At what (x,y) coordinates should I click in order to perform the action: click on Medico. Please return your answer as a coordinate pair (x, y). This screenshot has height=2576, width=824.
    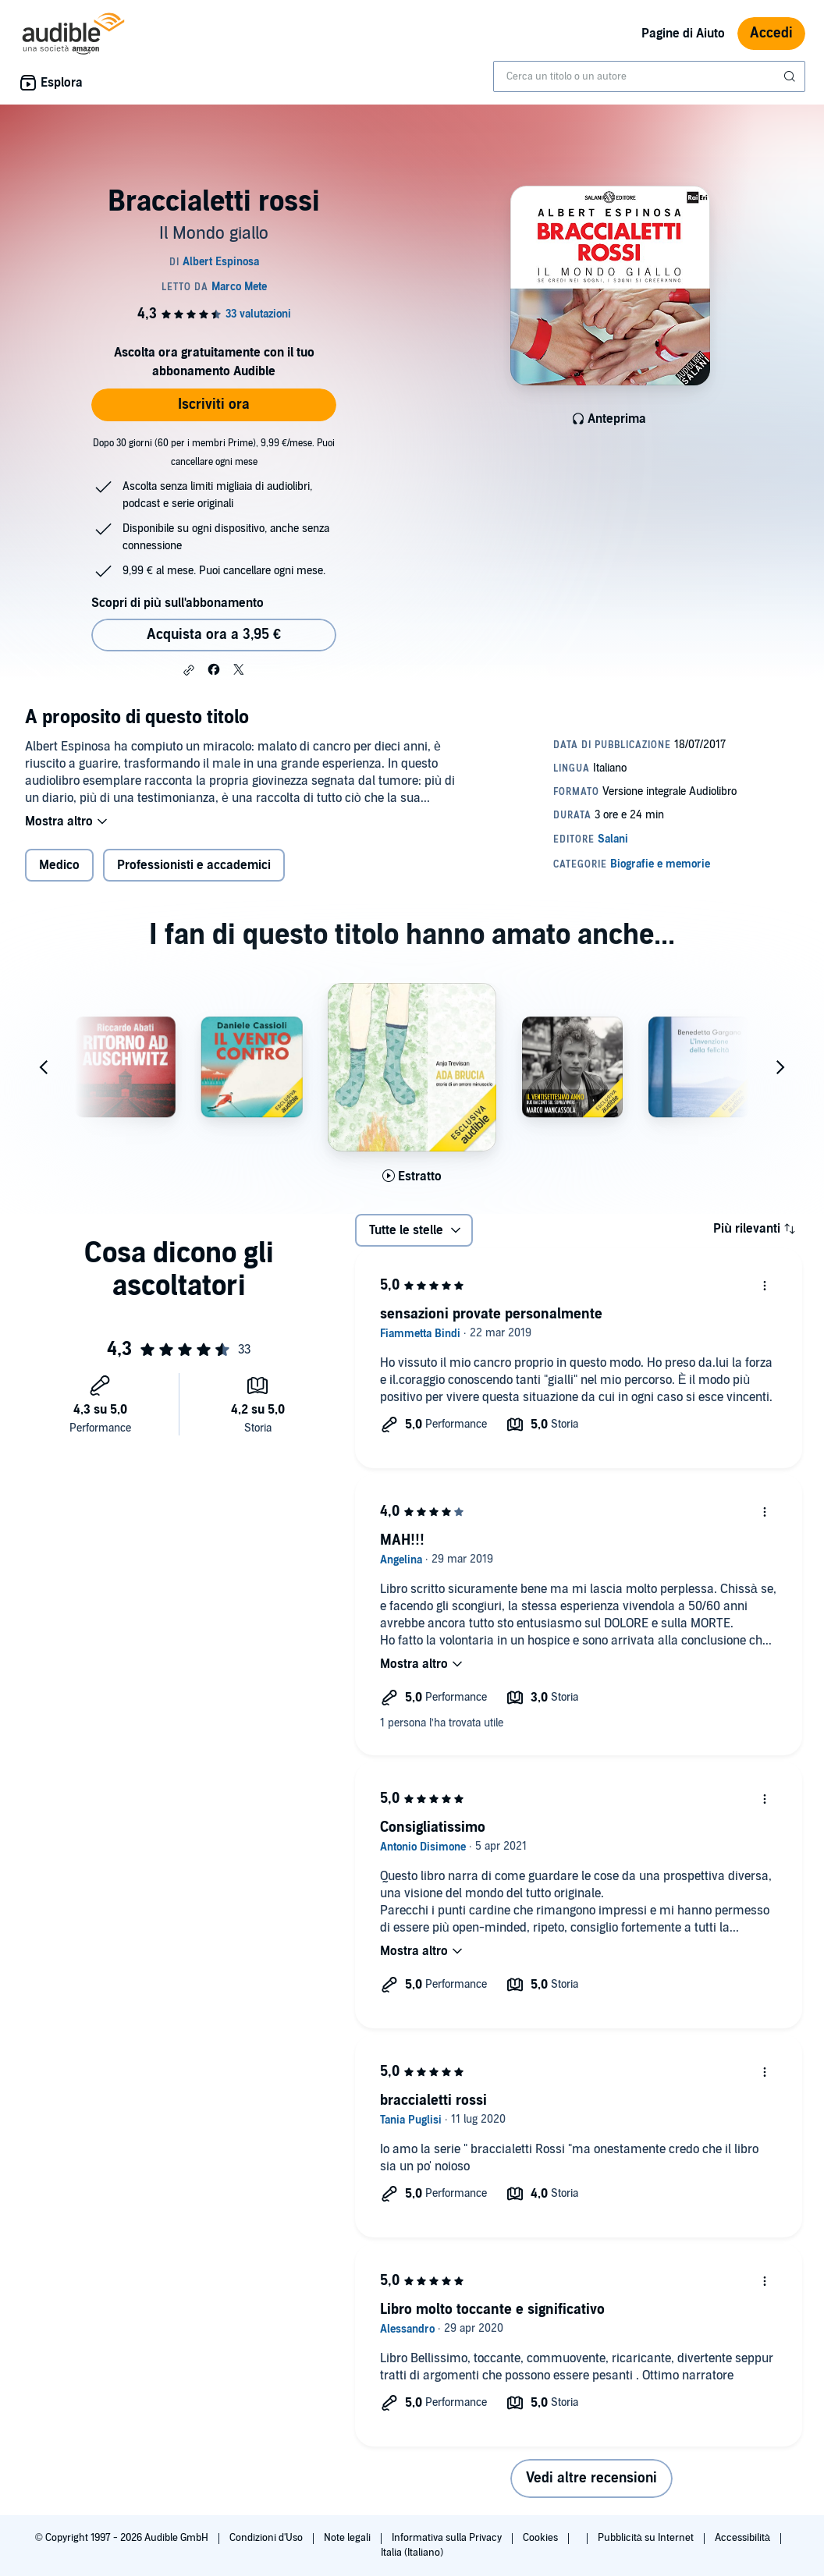
    Looking at the image, I should click on (59, 865).